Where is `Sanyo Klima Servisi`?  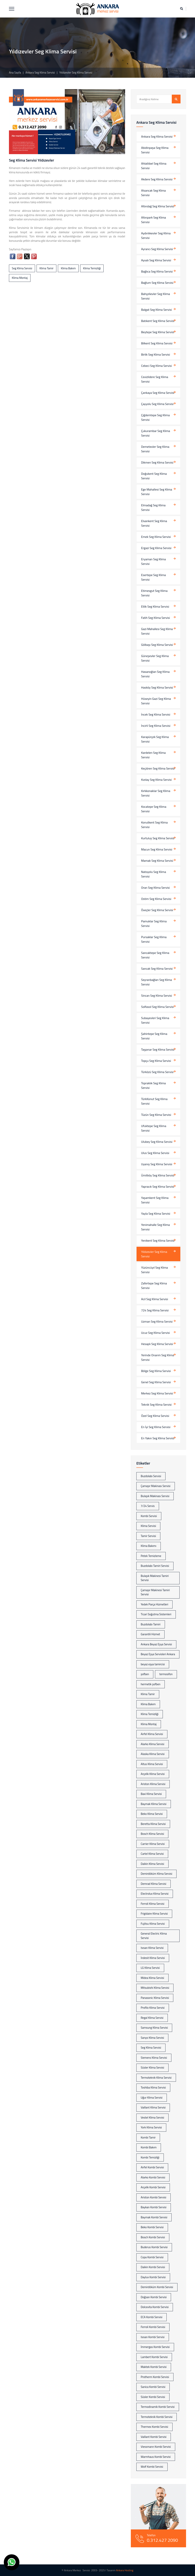
Sanyo Klima Servisi is located at coordinates (152, 2037).